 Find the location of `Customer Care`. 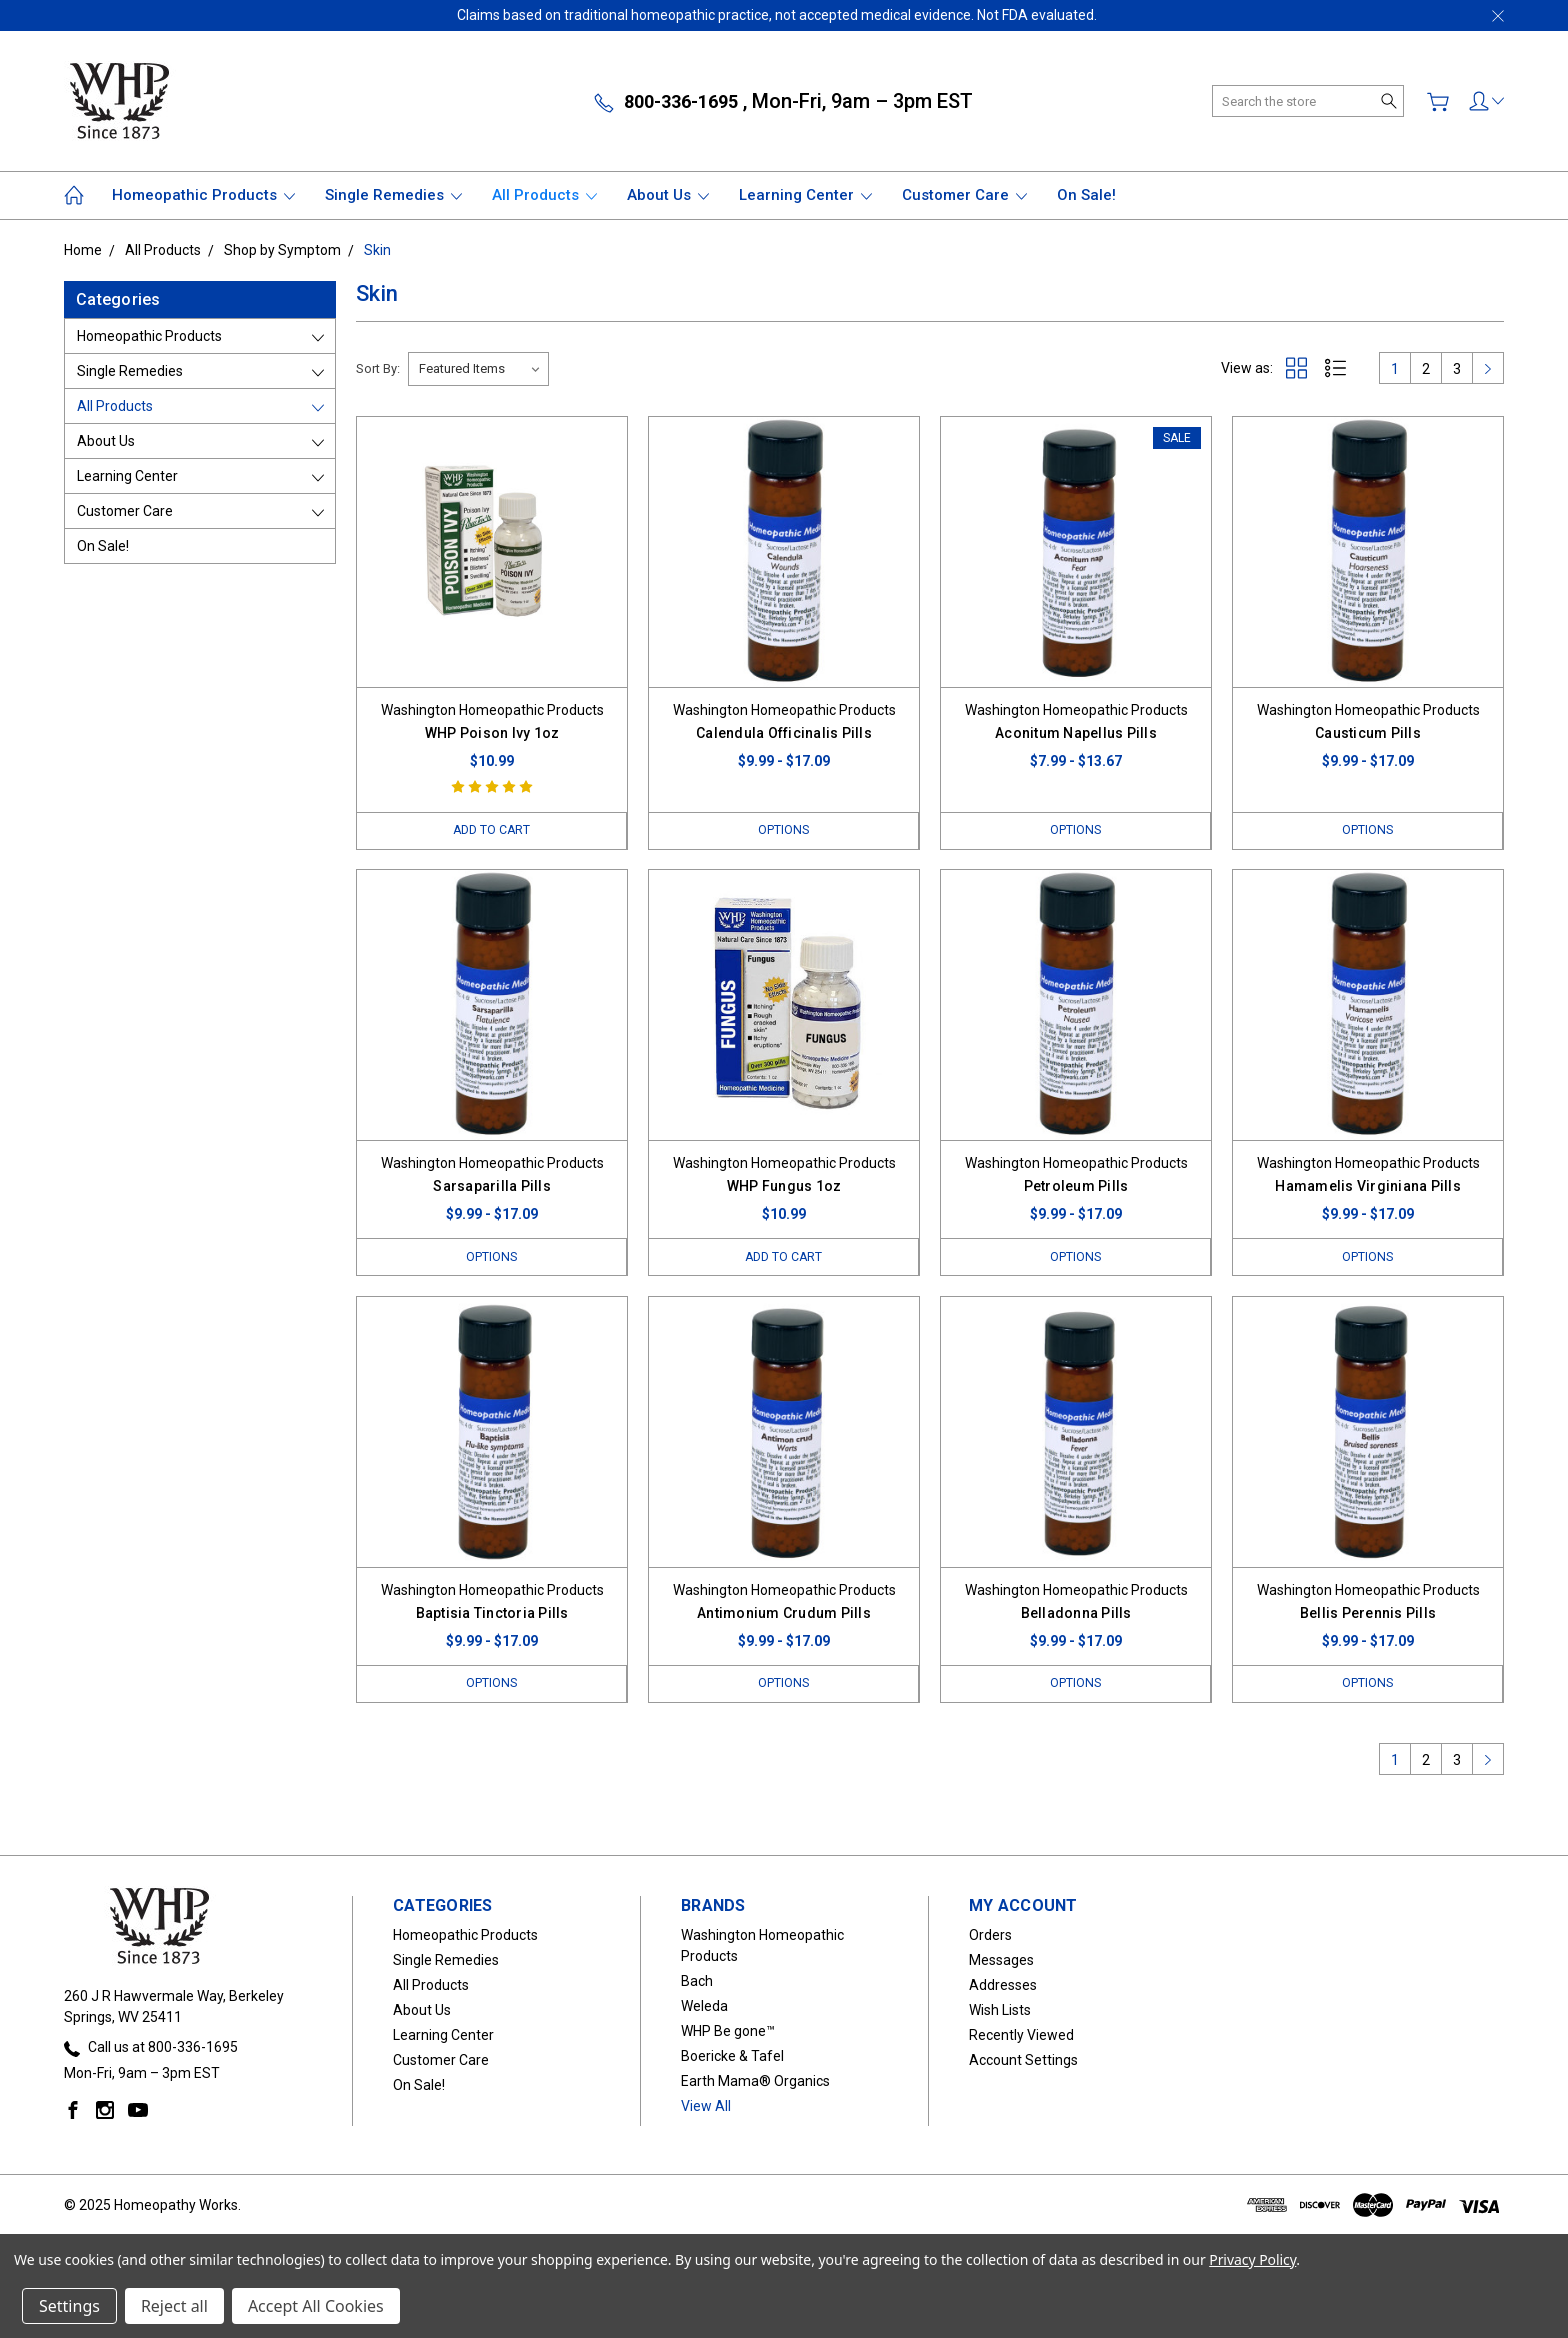

Customer Care is located at coordinates (964, 195).